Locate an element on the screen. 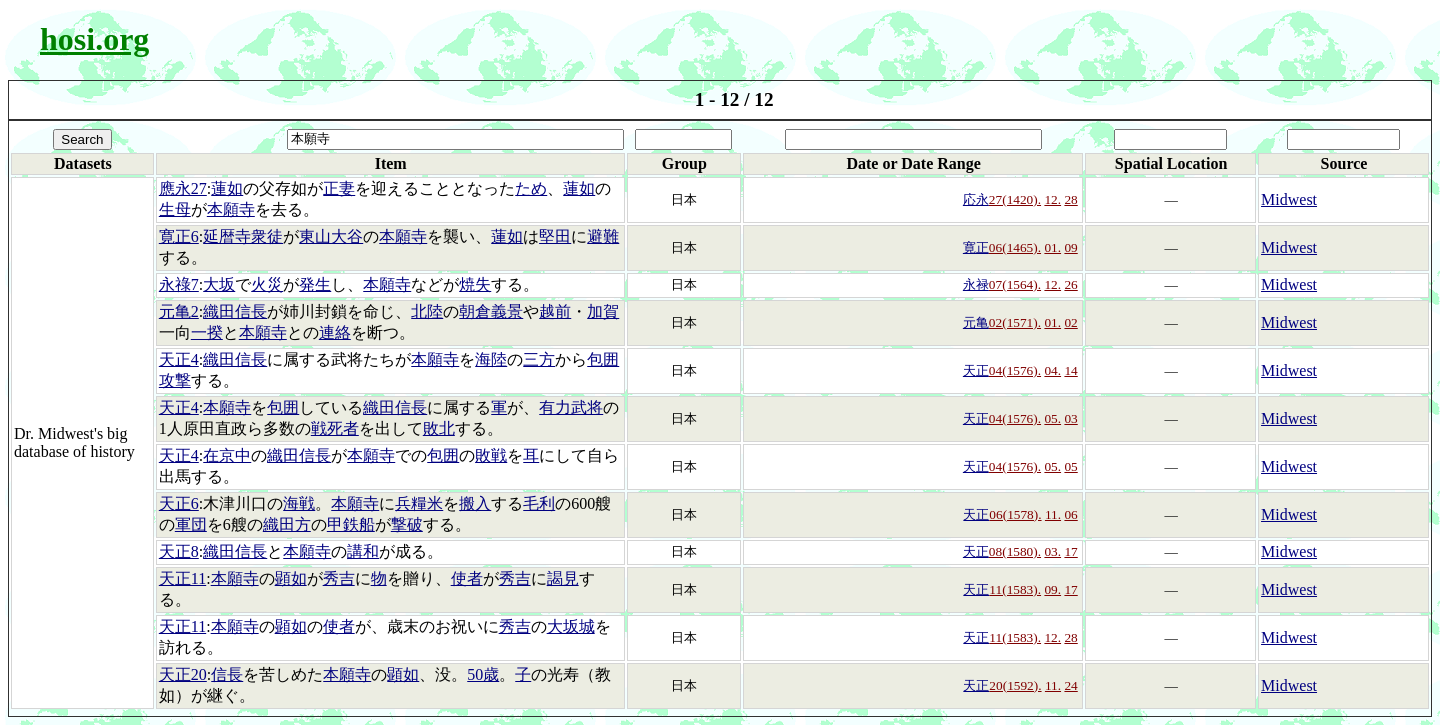 Image resolution: width=1440 pixels, height=725 pixels. 焼失 is located at coordinates (475, 284).